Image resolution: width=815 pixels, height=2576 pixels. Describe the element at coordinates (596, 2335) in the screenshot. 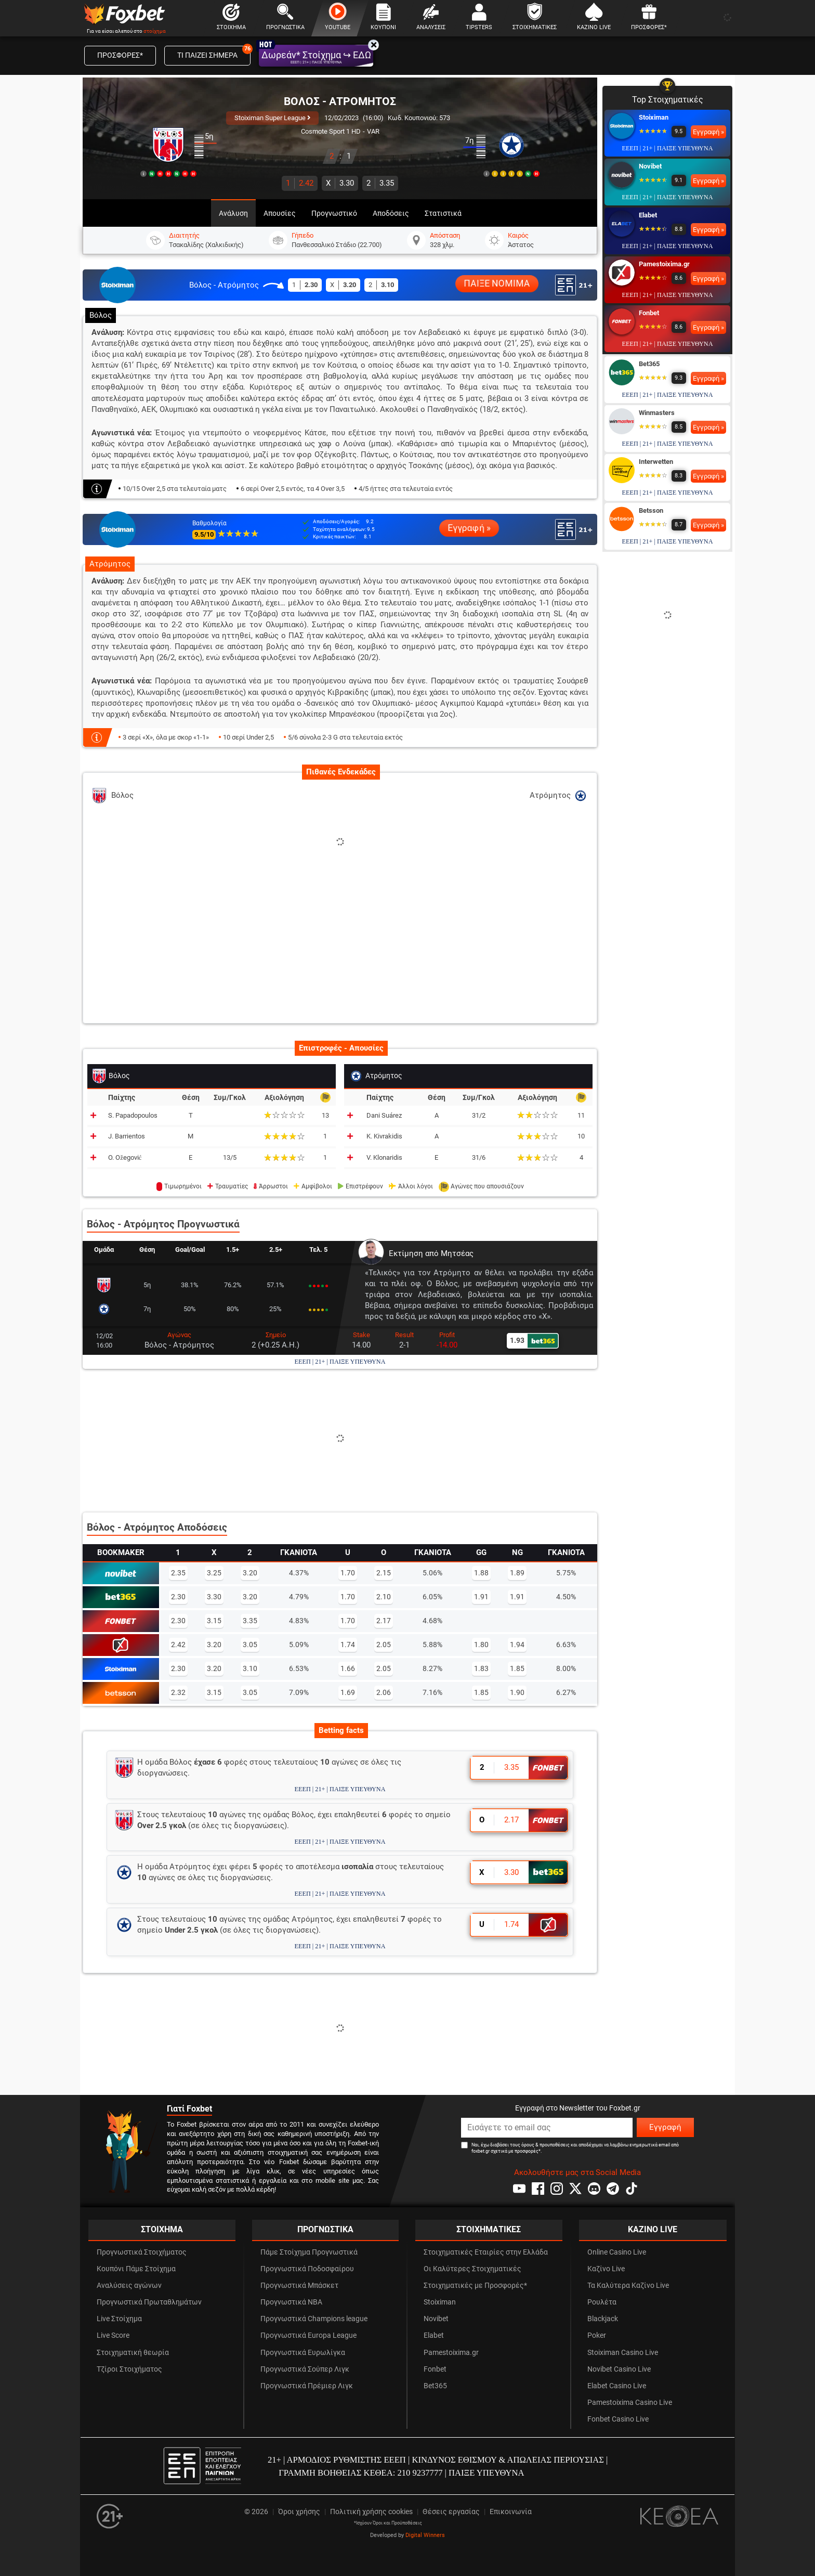

I see `Poker` at that location.